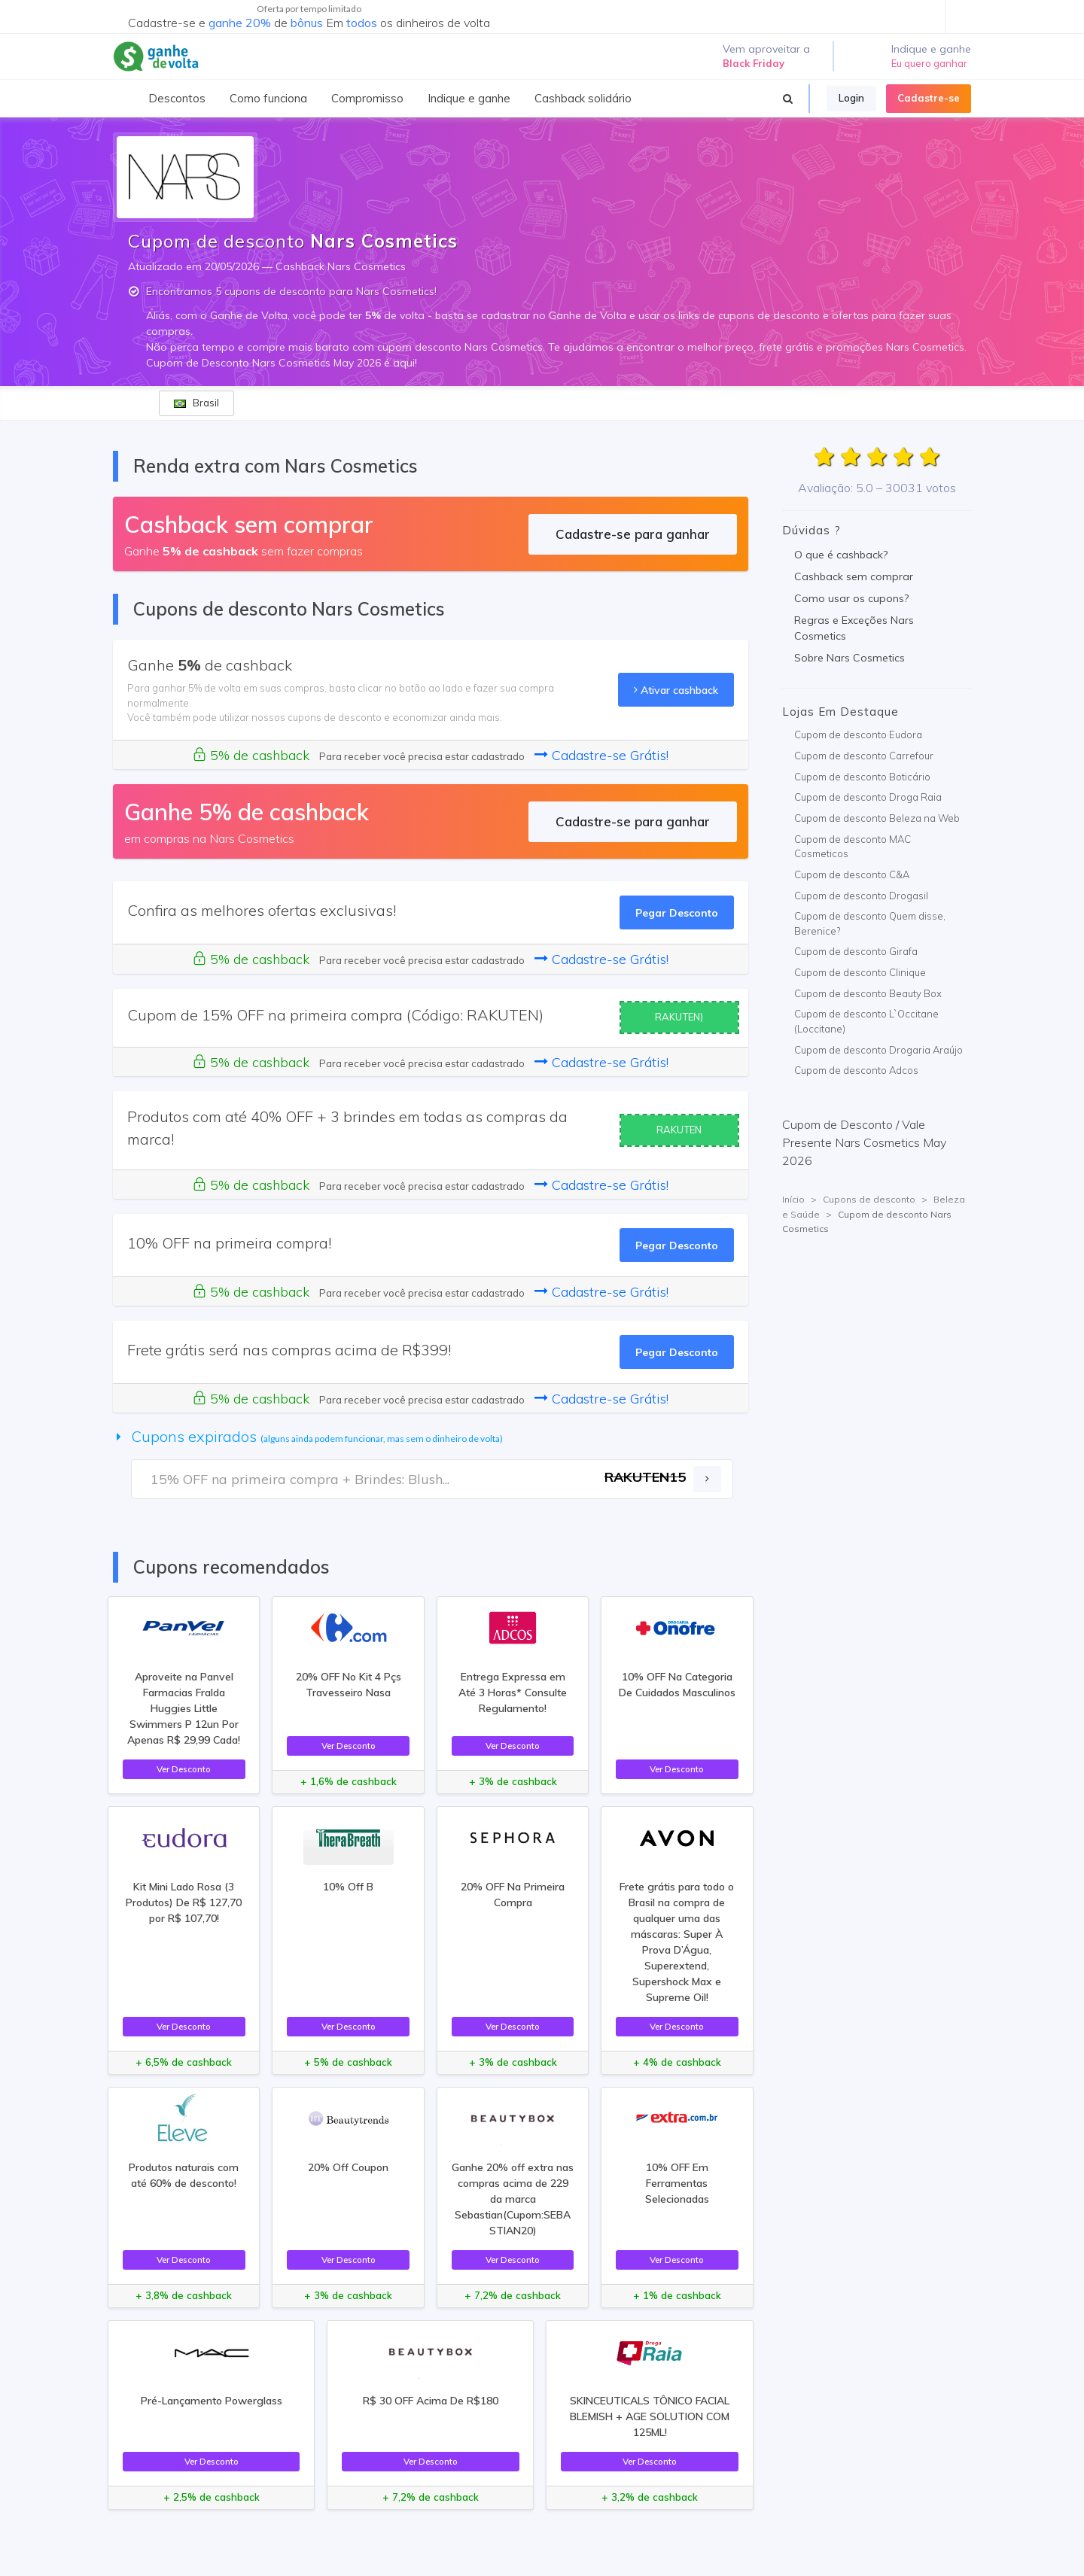  Describe the element at coordinates (878, 1050) in the screenshot. I see `Cupom de desconto Drogaria Araújo` at that location.